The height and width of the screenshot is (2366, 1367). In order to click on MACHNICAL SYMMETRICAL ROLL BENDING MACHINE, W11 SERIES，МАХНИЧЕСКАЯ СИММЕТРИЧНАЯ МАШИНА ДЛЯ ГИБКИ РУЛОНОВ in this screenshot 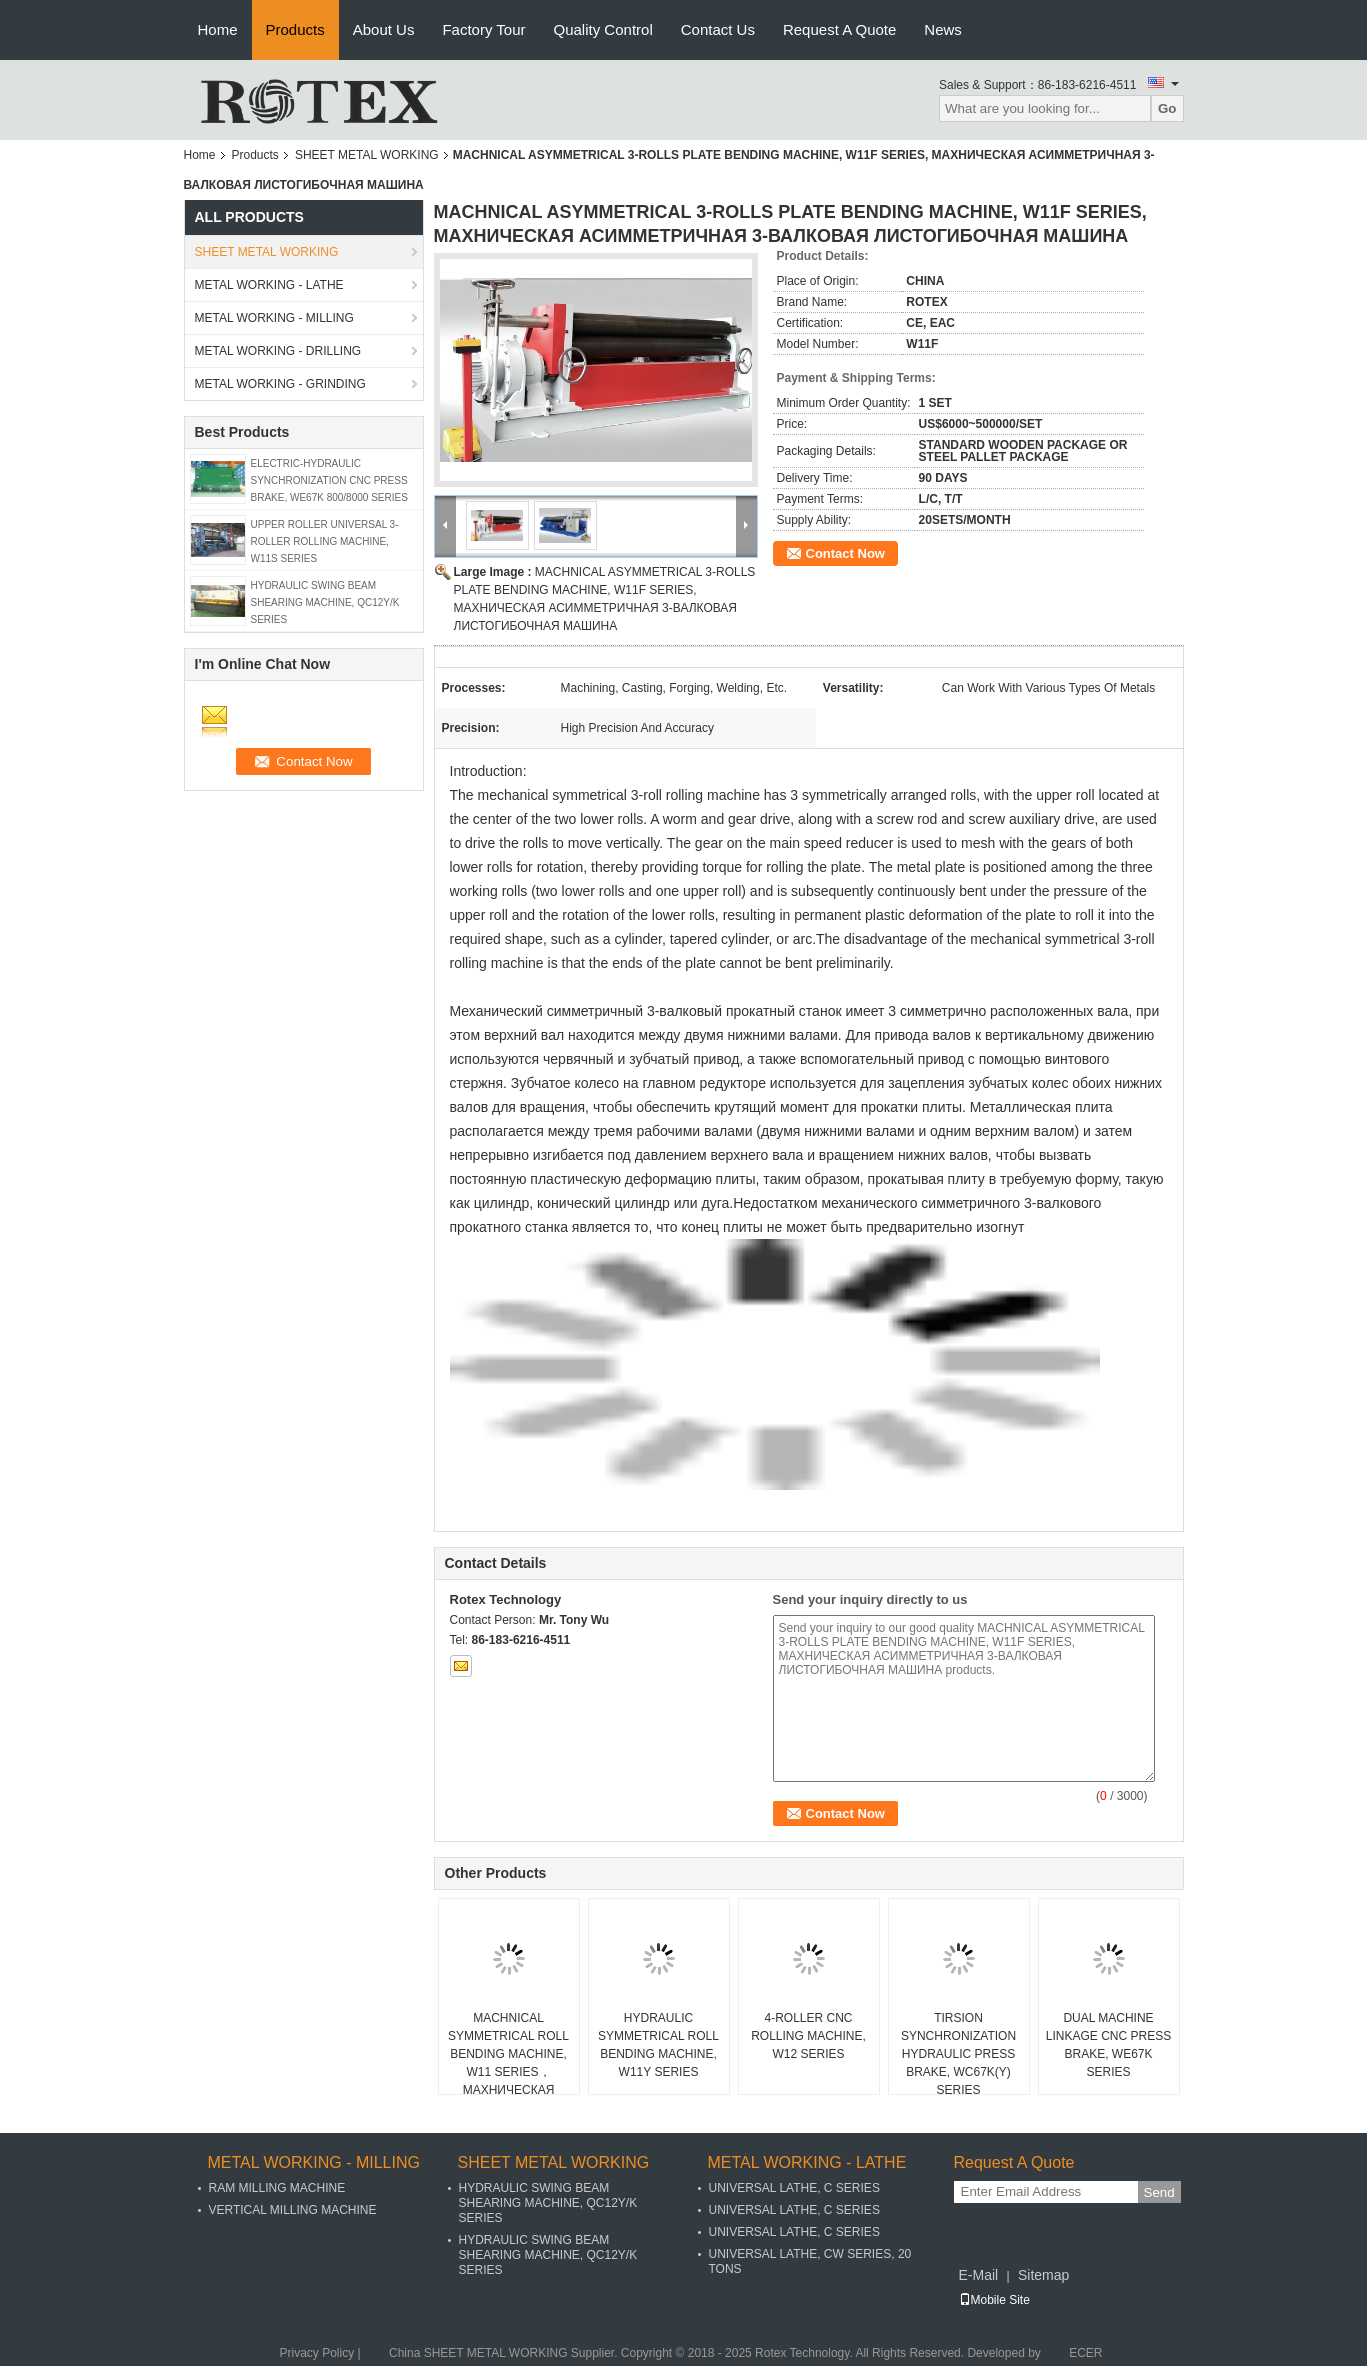, I will do `click(508, 2081)`.